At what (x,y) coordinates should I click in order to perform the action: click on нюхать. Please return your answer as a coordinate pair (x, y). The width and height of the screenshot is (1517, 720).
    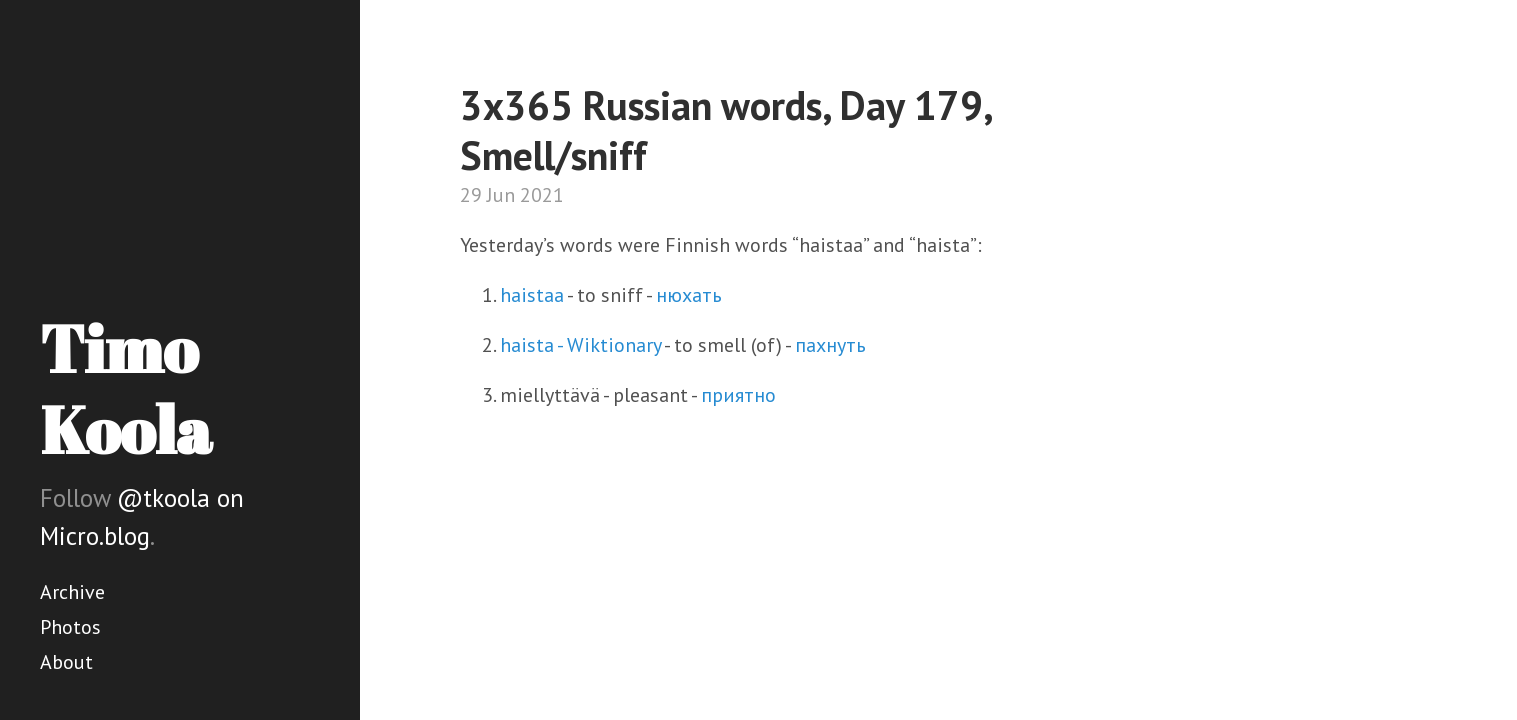
    Looking at the image, I should click on (689, 295).